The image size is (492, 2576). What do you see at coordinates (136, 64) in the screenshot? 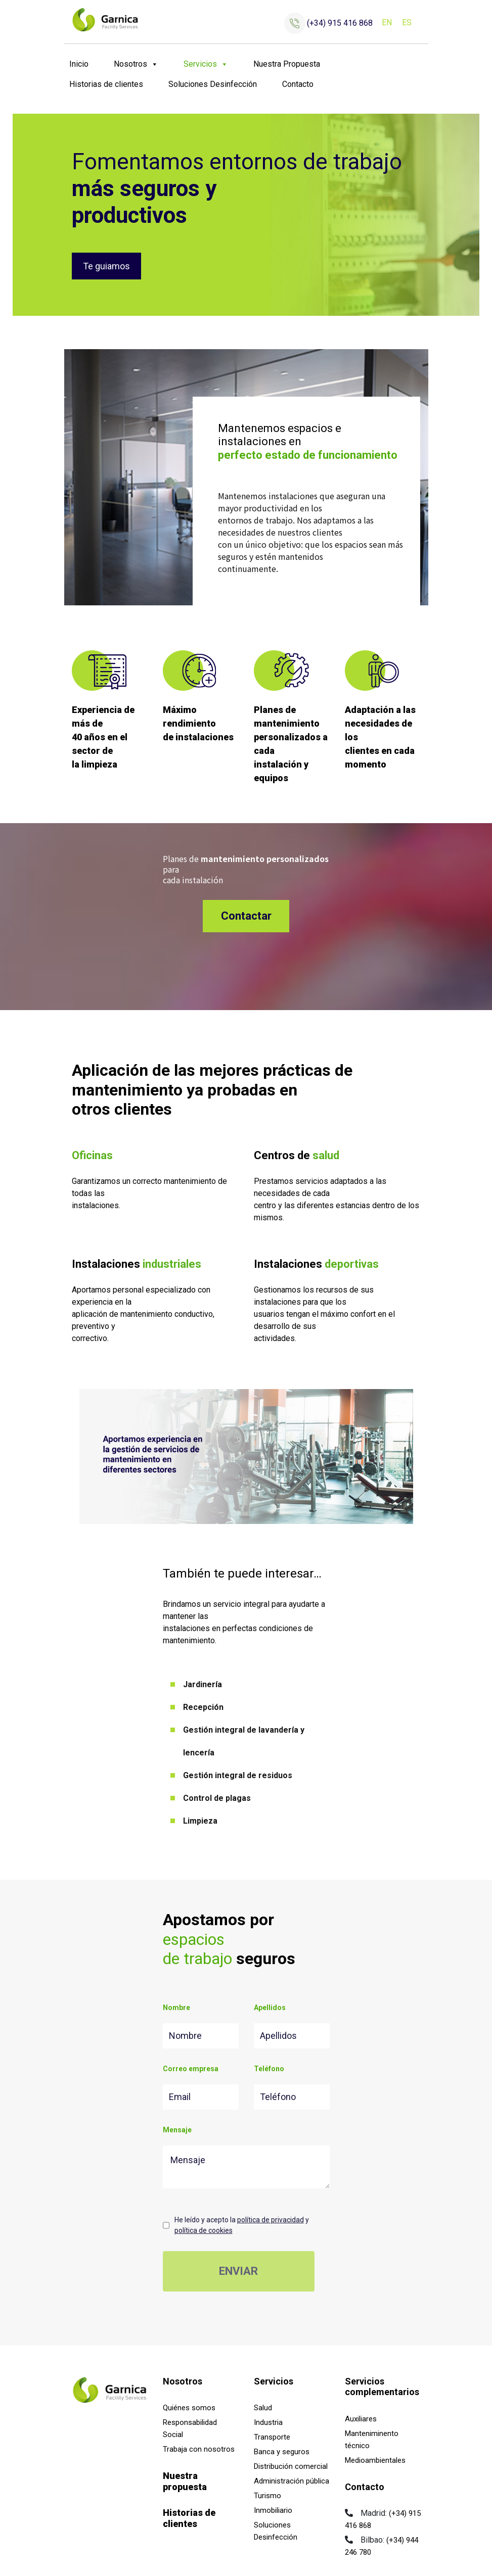
I see `Nosotros` at bounding box center [136, 64].